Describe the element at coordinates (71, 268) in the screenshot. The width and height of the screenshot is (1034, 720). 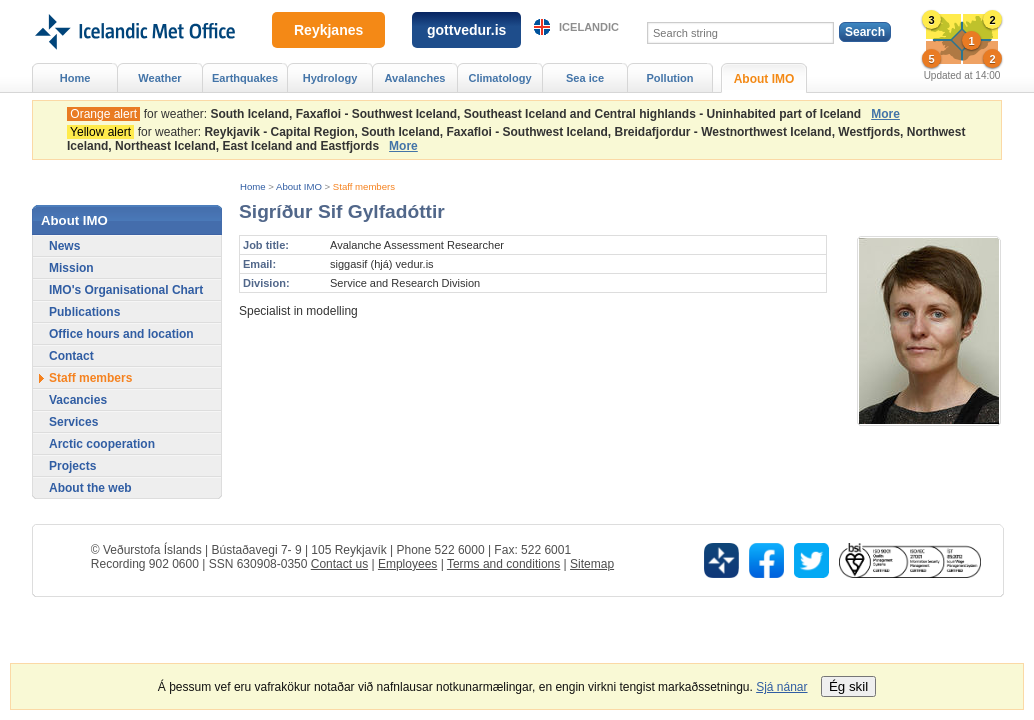
I see `Mission` at that location.